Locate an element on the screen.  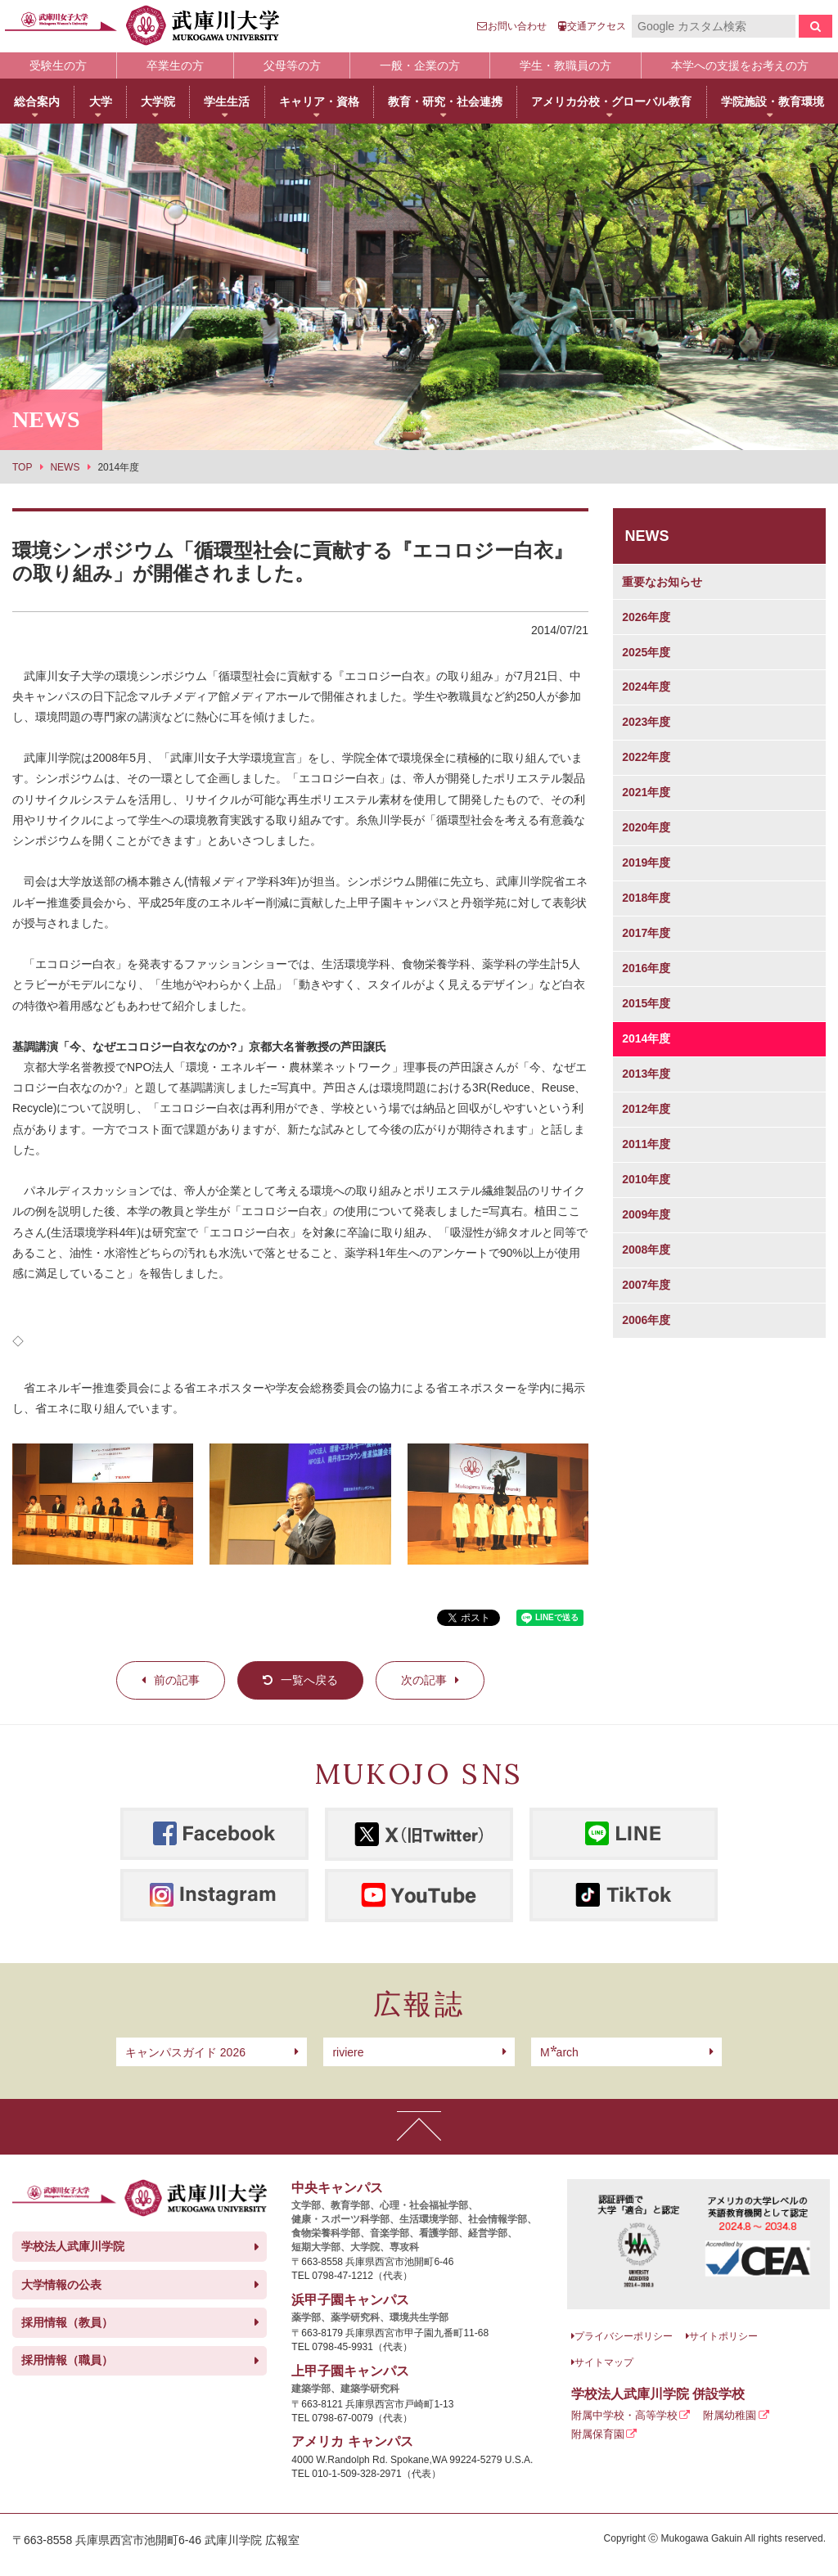
2023年度 is located at coordinates (646, 721).